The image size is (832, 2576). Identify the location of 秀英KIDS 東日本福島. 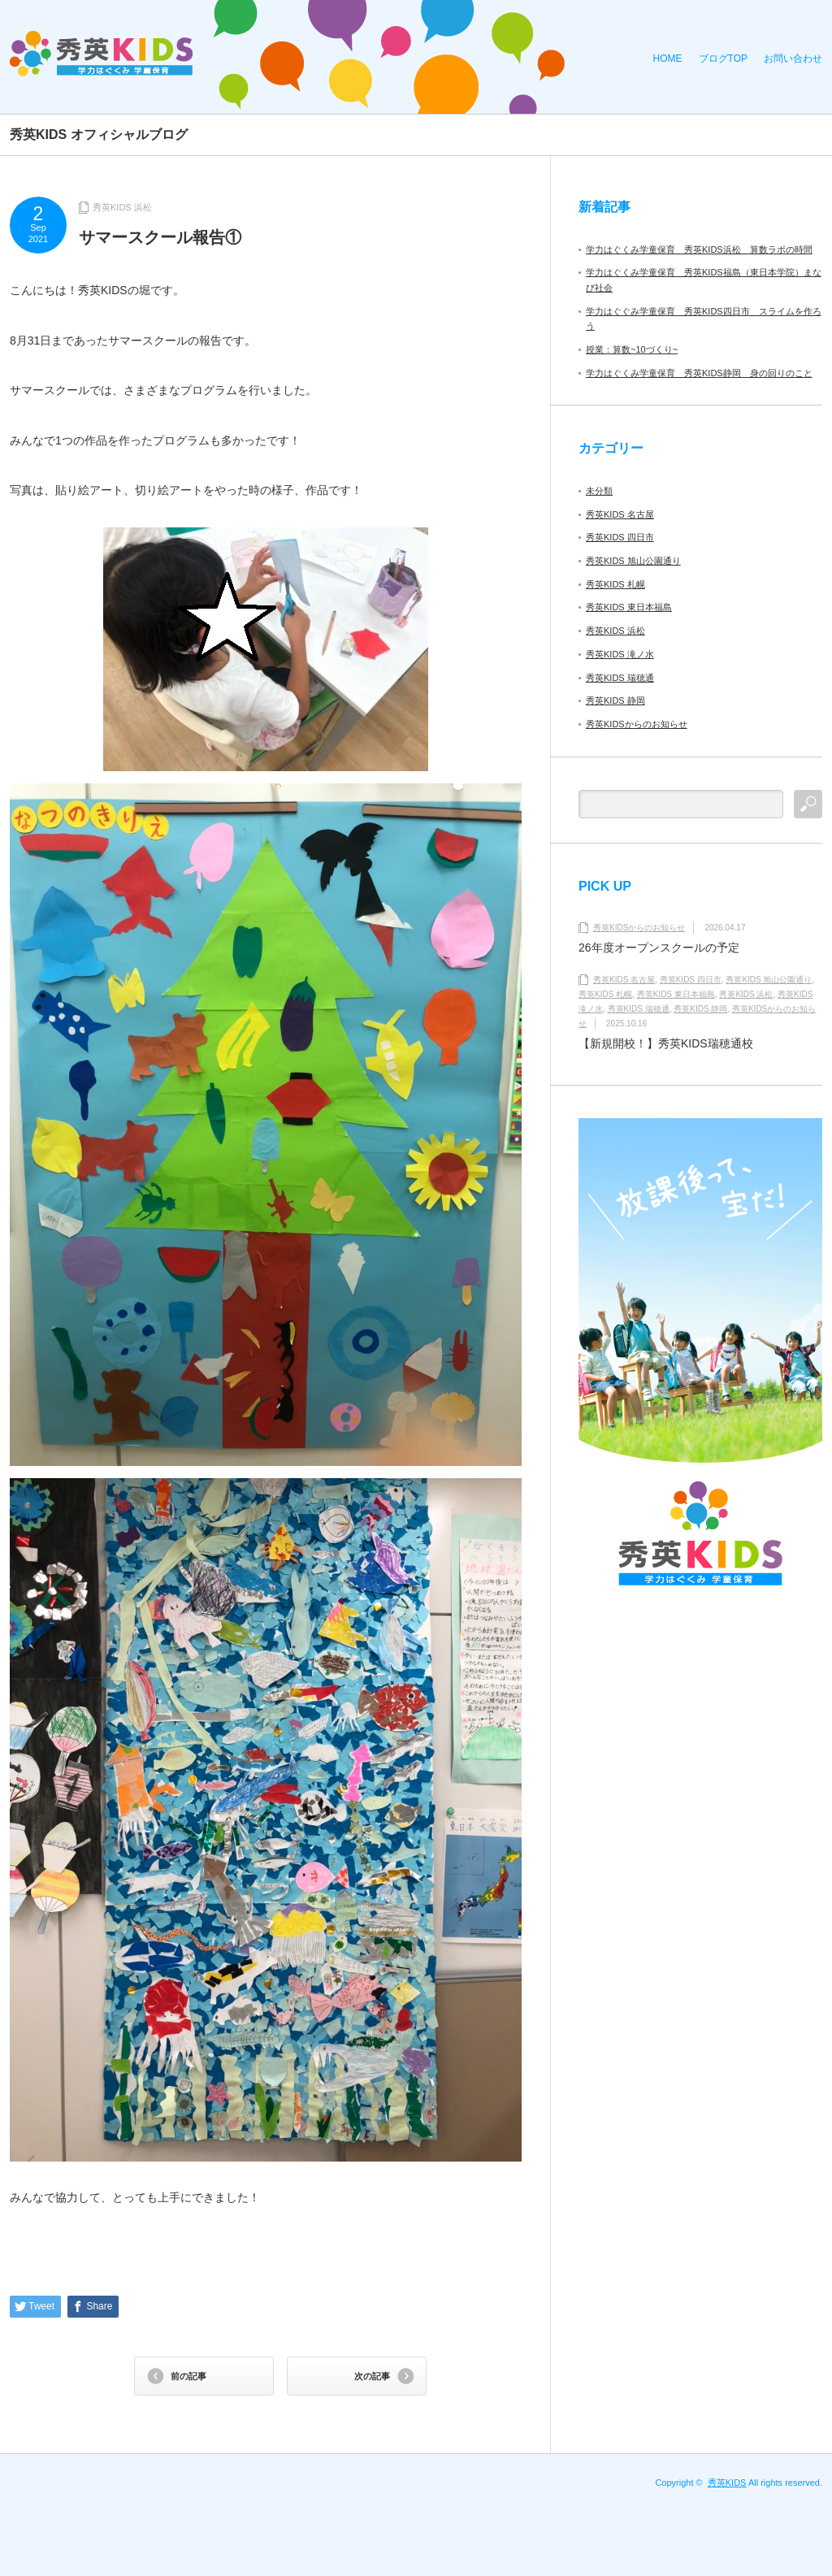
(629, 607).